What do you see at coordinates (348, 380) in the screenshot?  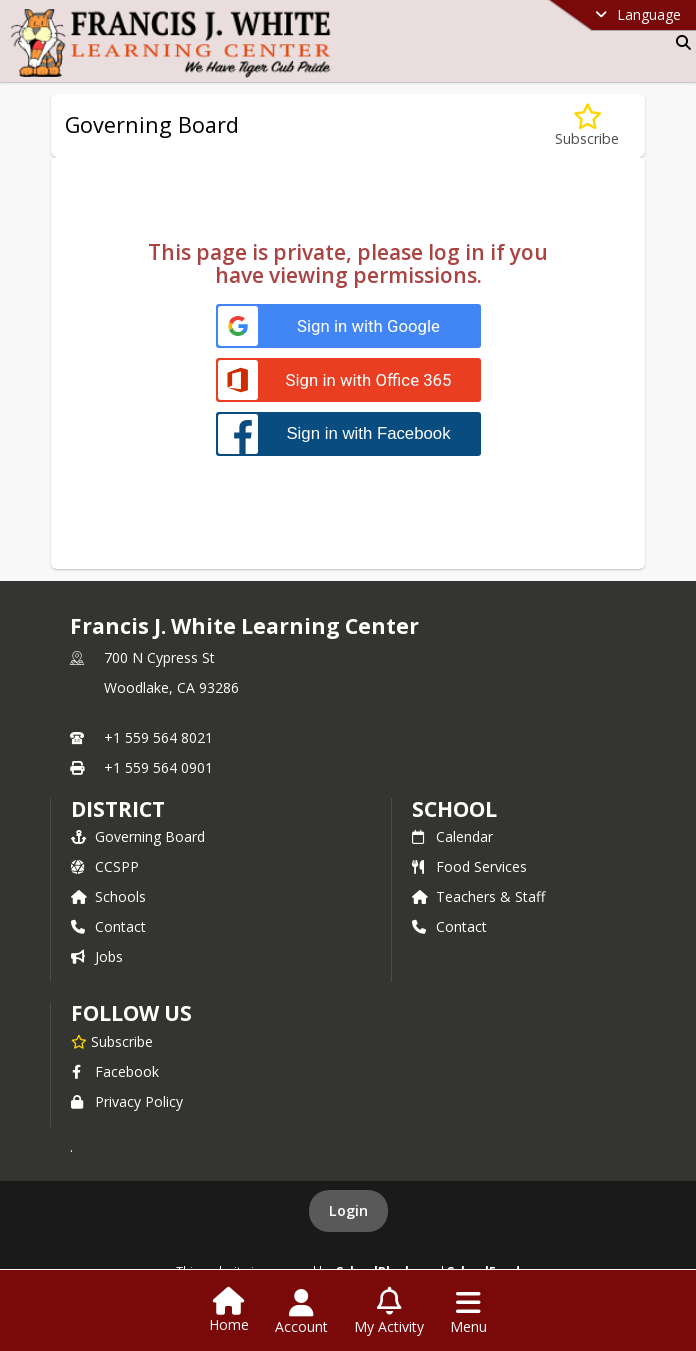 I see `[Sign in with Office 365]` at bounding box center [348, 380].